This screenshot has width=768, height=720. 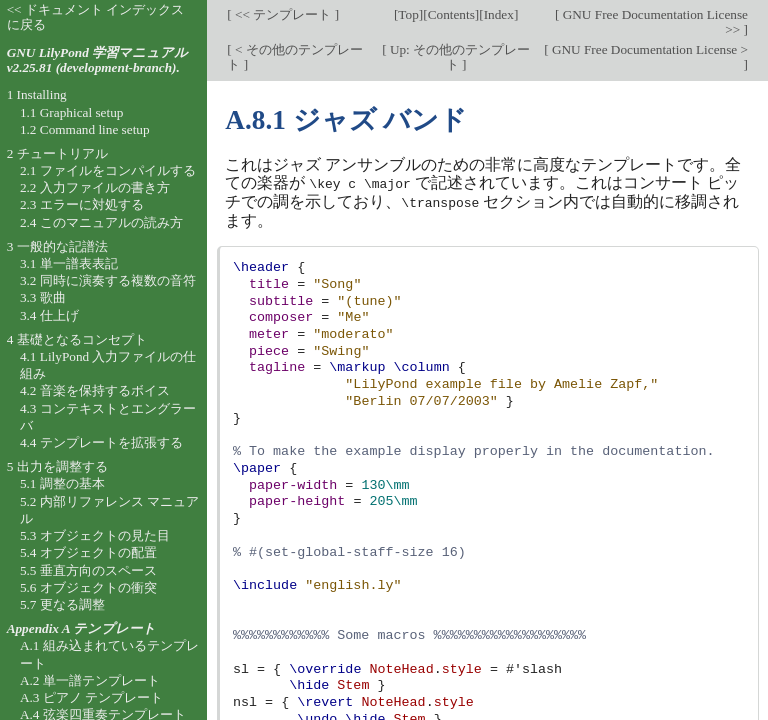 I want to click on 5.1 調整の基本, so click(x=62, y=483).